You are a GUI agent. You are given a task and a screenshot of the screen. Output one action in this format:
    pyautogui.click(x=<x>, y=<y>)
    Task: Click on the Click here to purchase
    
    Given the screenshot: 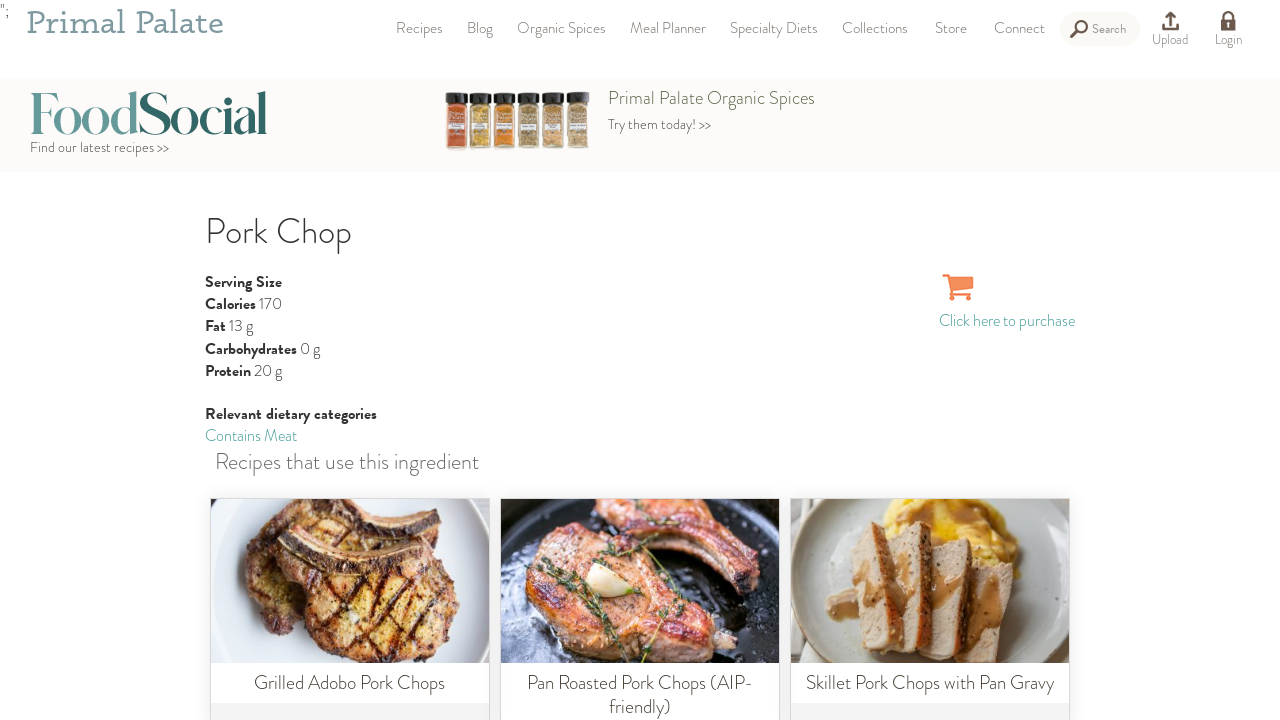 What is the action you would take?
    pyautogui.click(x=1007, y=309)
    